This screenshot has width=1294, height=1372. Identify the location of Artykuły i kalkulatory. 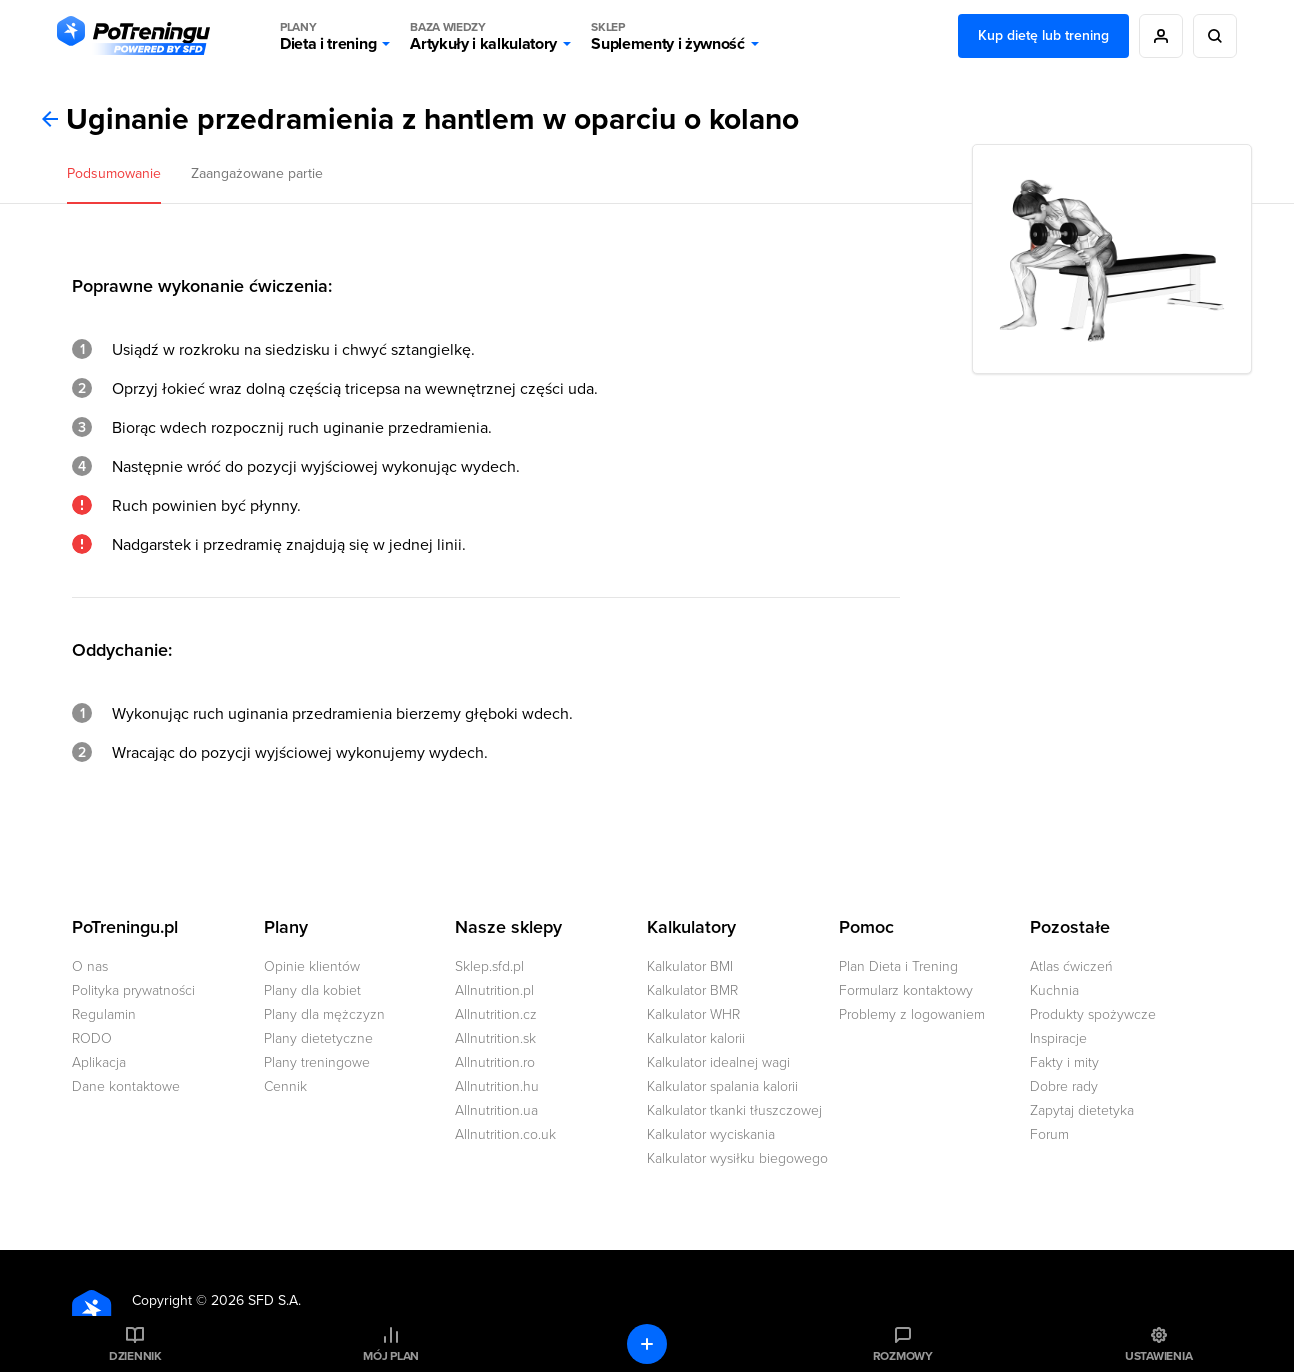
(483, 36).